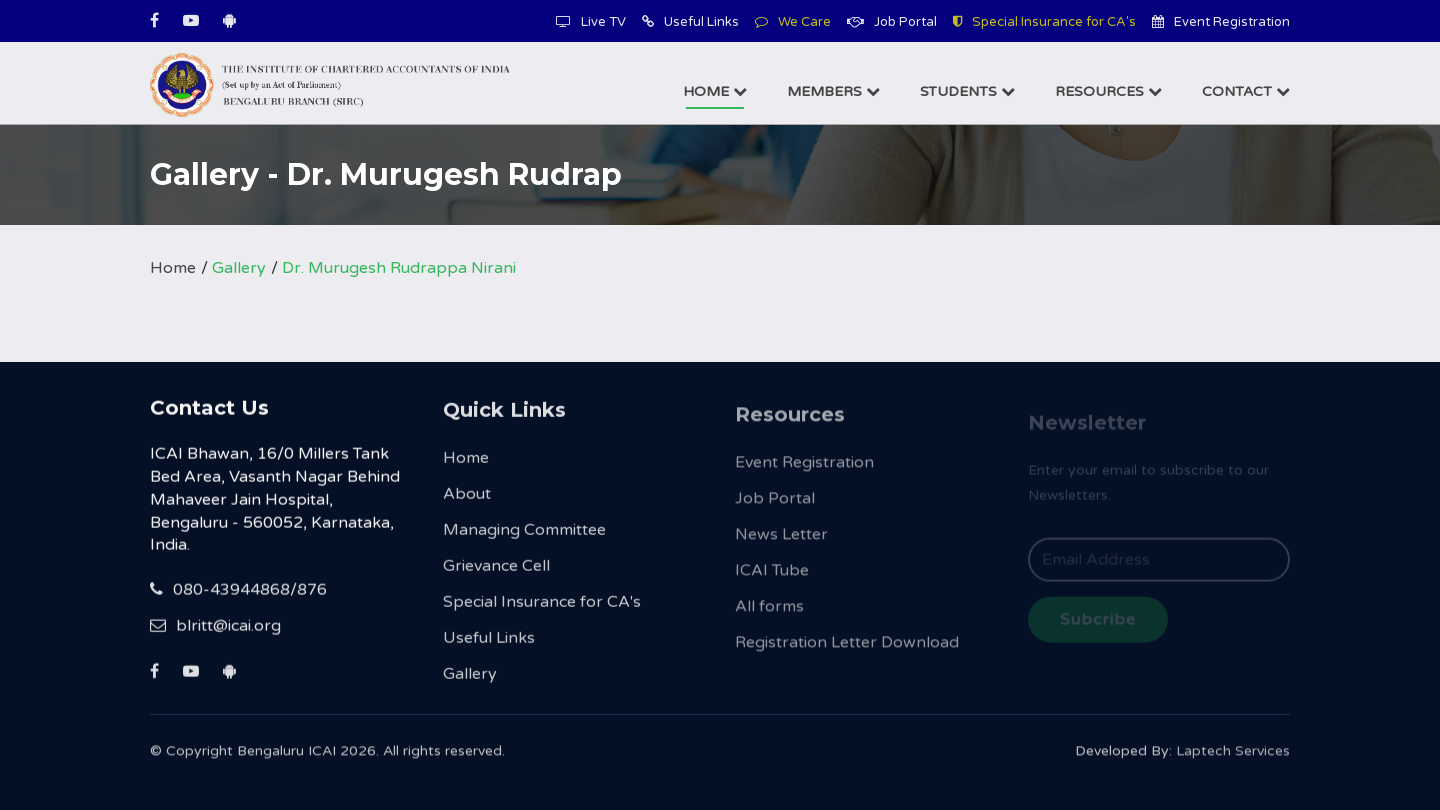 Image resolution: width=1440 pixels, height=810 pixels. I want to click on Laptech Services, so click(1233, 758).